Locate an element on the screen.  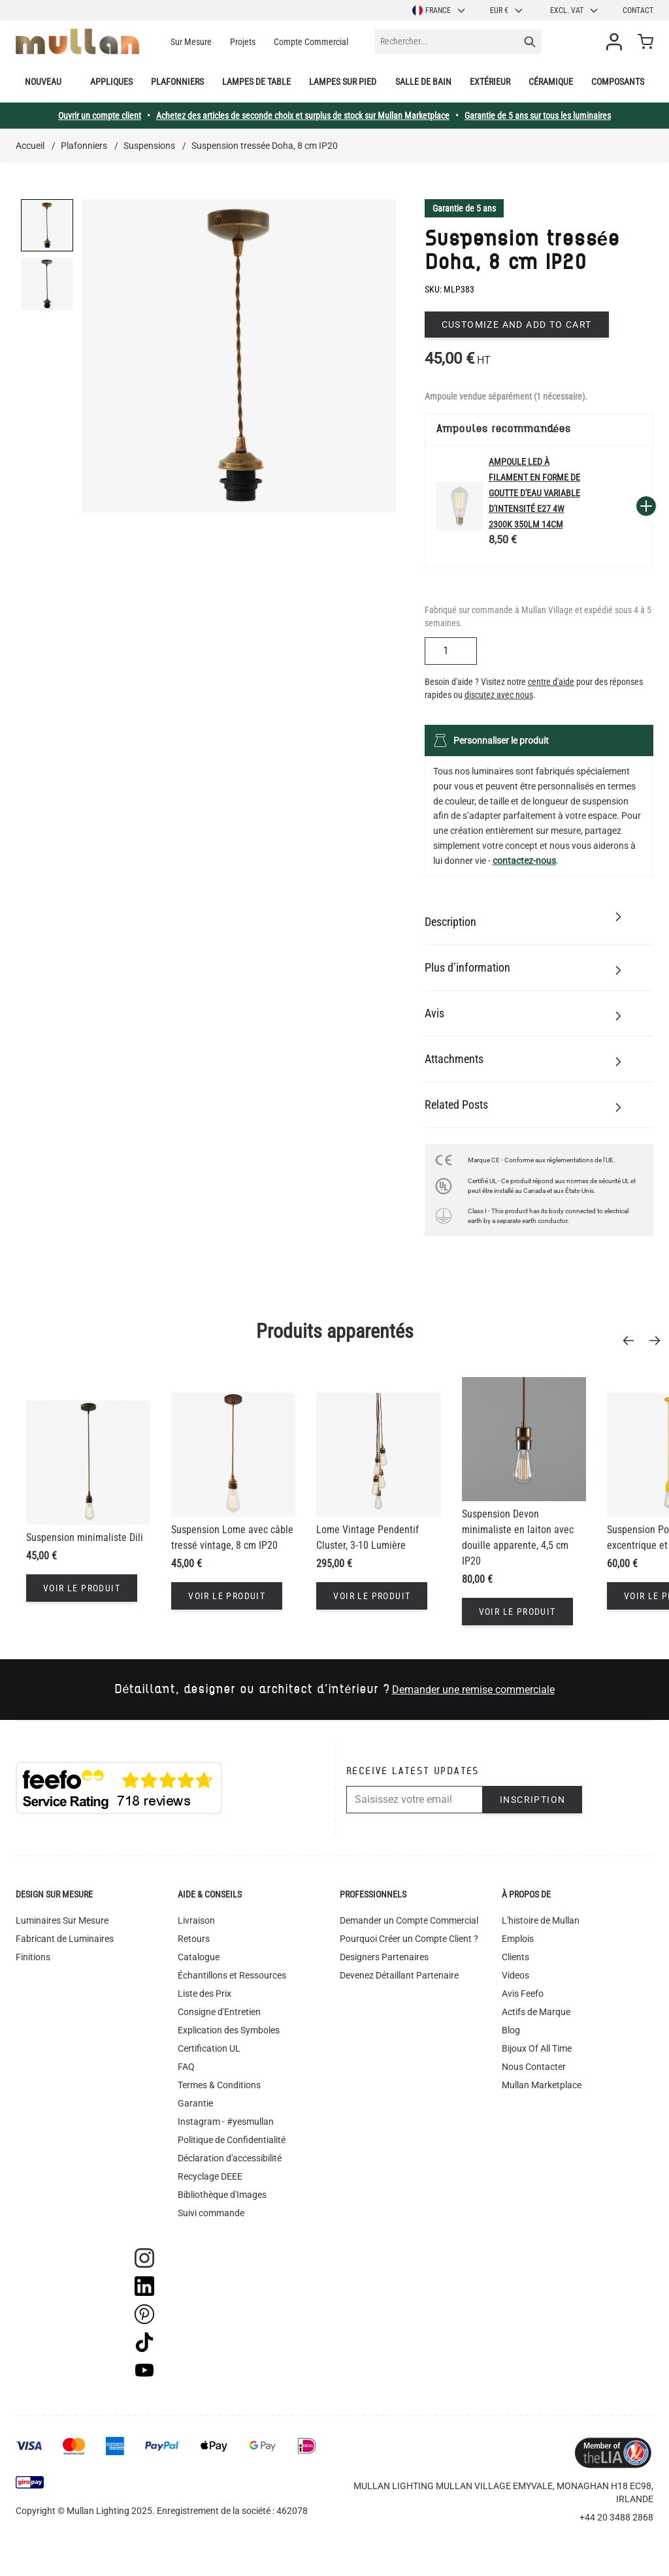
[store logo] is located at coordinates (77, 41).